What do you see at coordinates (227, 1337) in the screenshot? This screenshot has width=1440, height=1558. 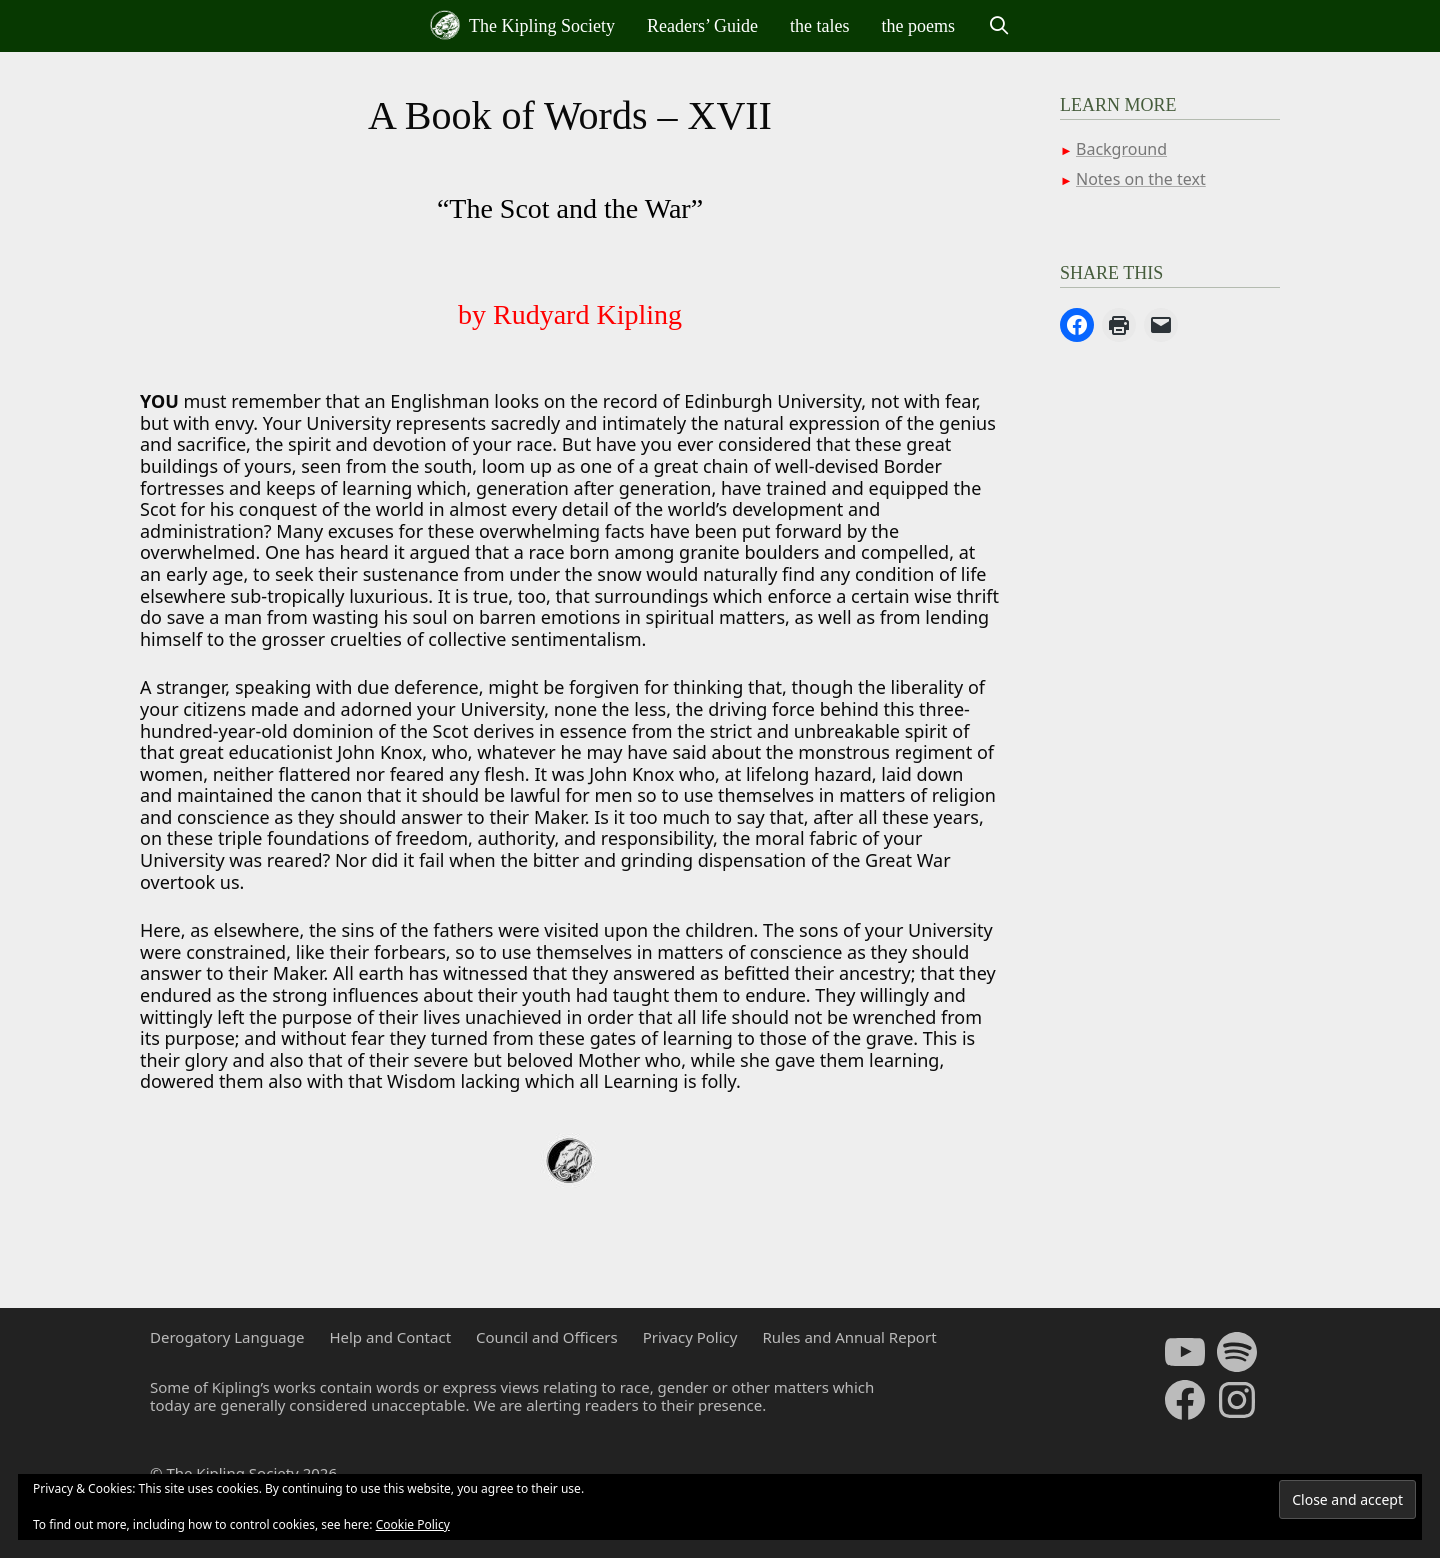 I see `Derogatory Language` at bounding box center [227, 1337].